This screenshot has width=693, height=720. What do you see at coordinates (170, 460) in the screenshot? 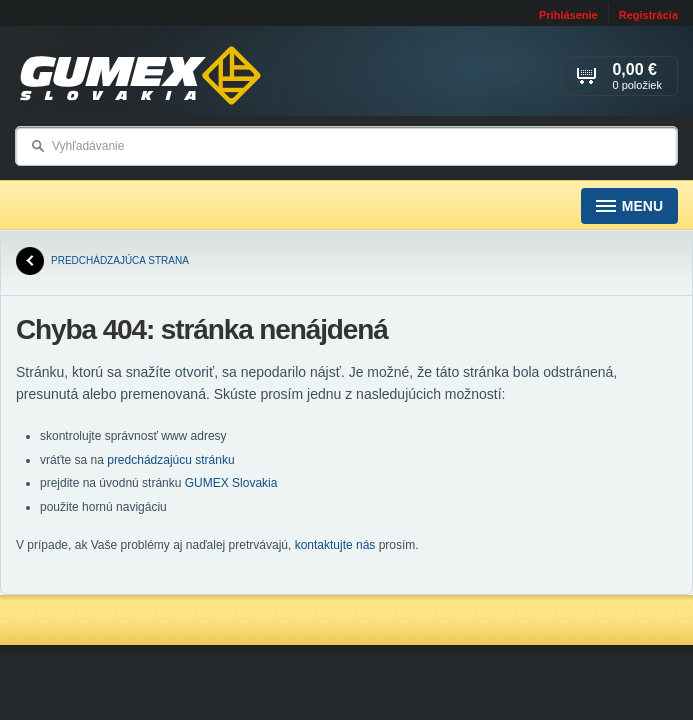
I see `predchádzajúcu stránku` at bounding box center [170, 460].